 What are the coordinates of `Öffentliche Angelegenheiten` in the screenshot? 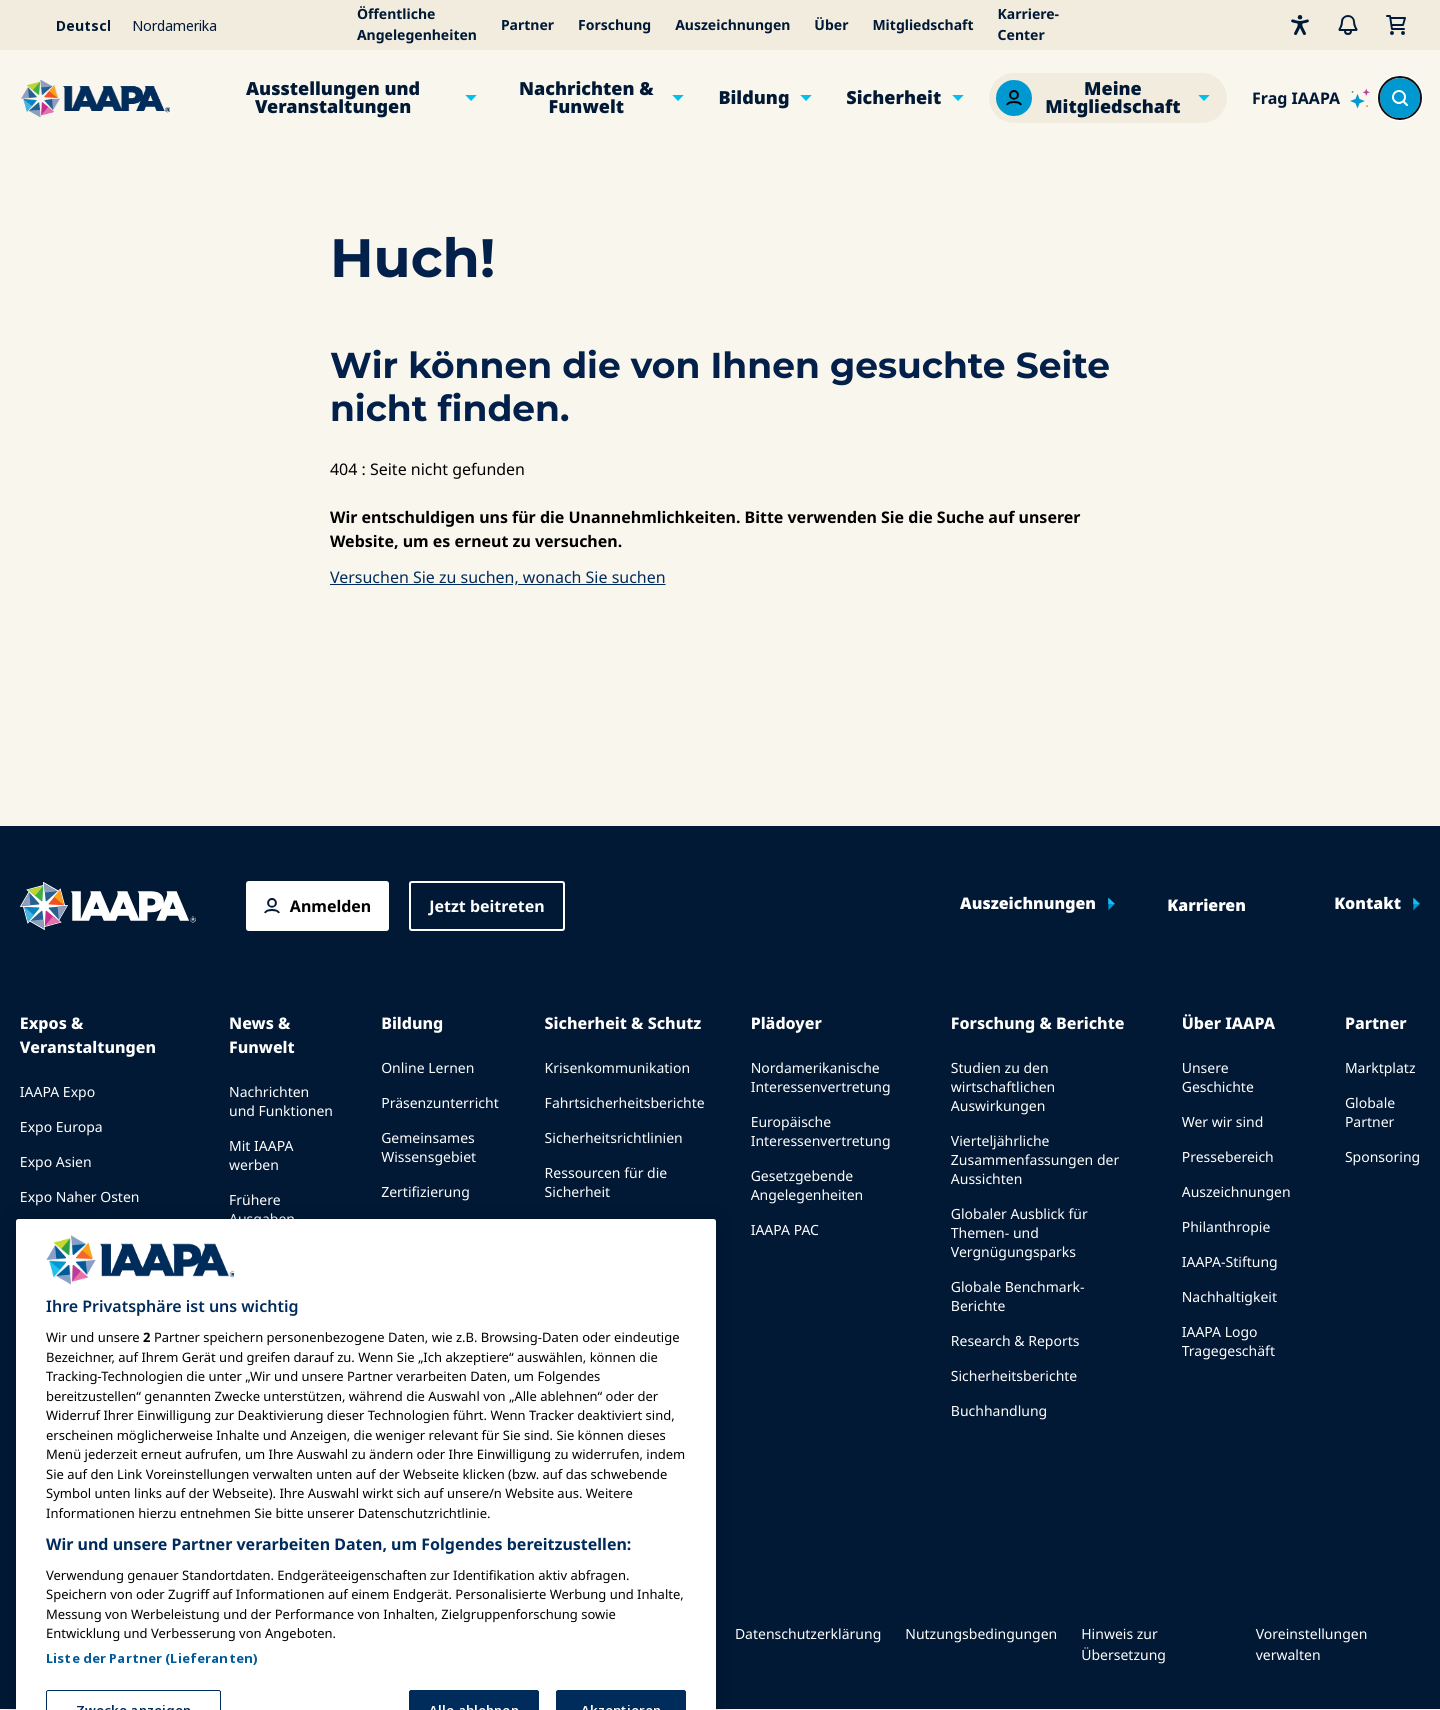 It's located at (417, 25).